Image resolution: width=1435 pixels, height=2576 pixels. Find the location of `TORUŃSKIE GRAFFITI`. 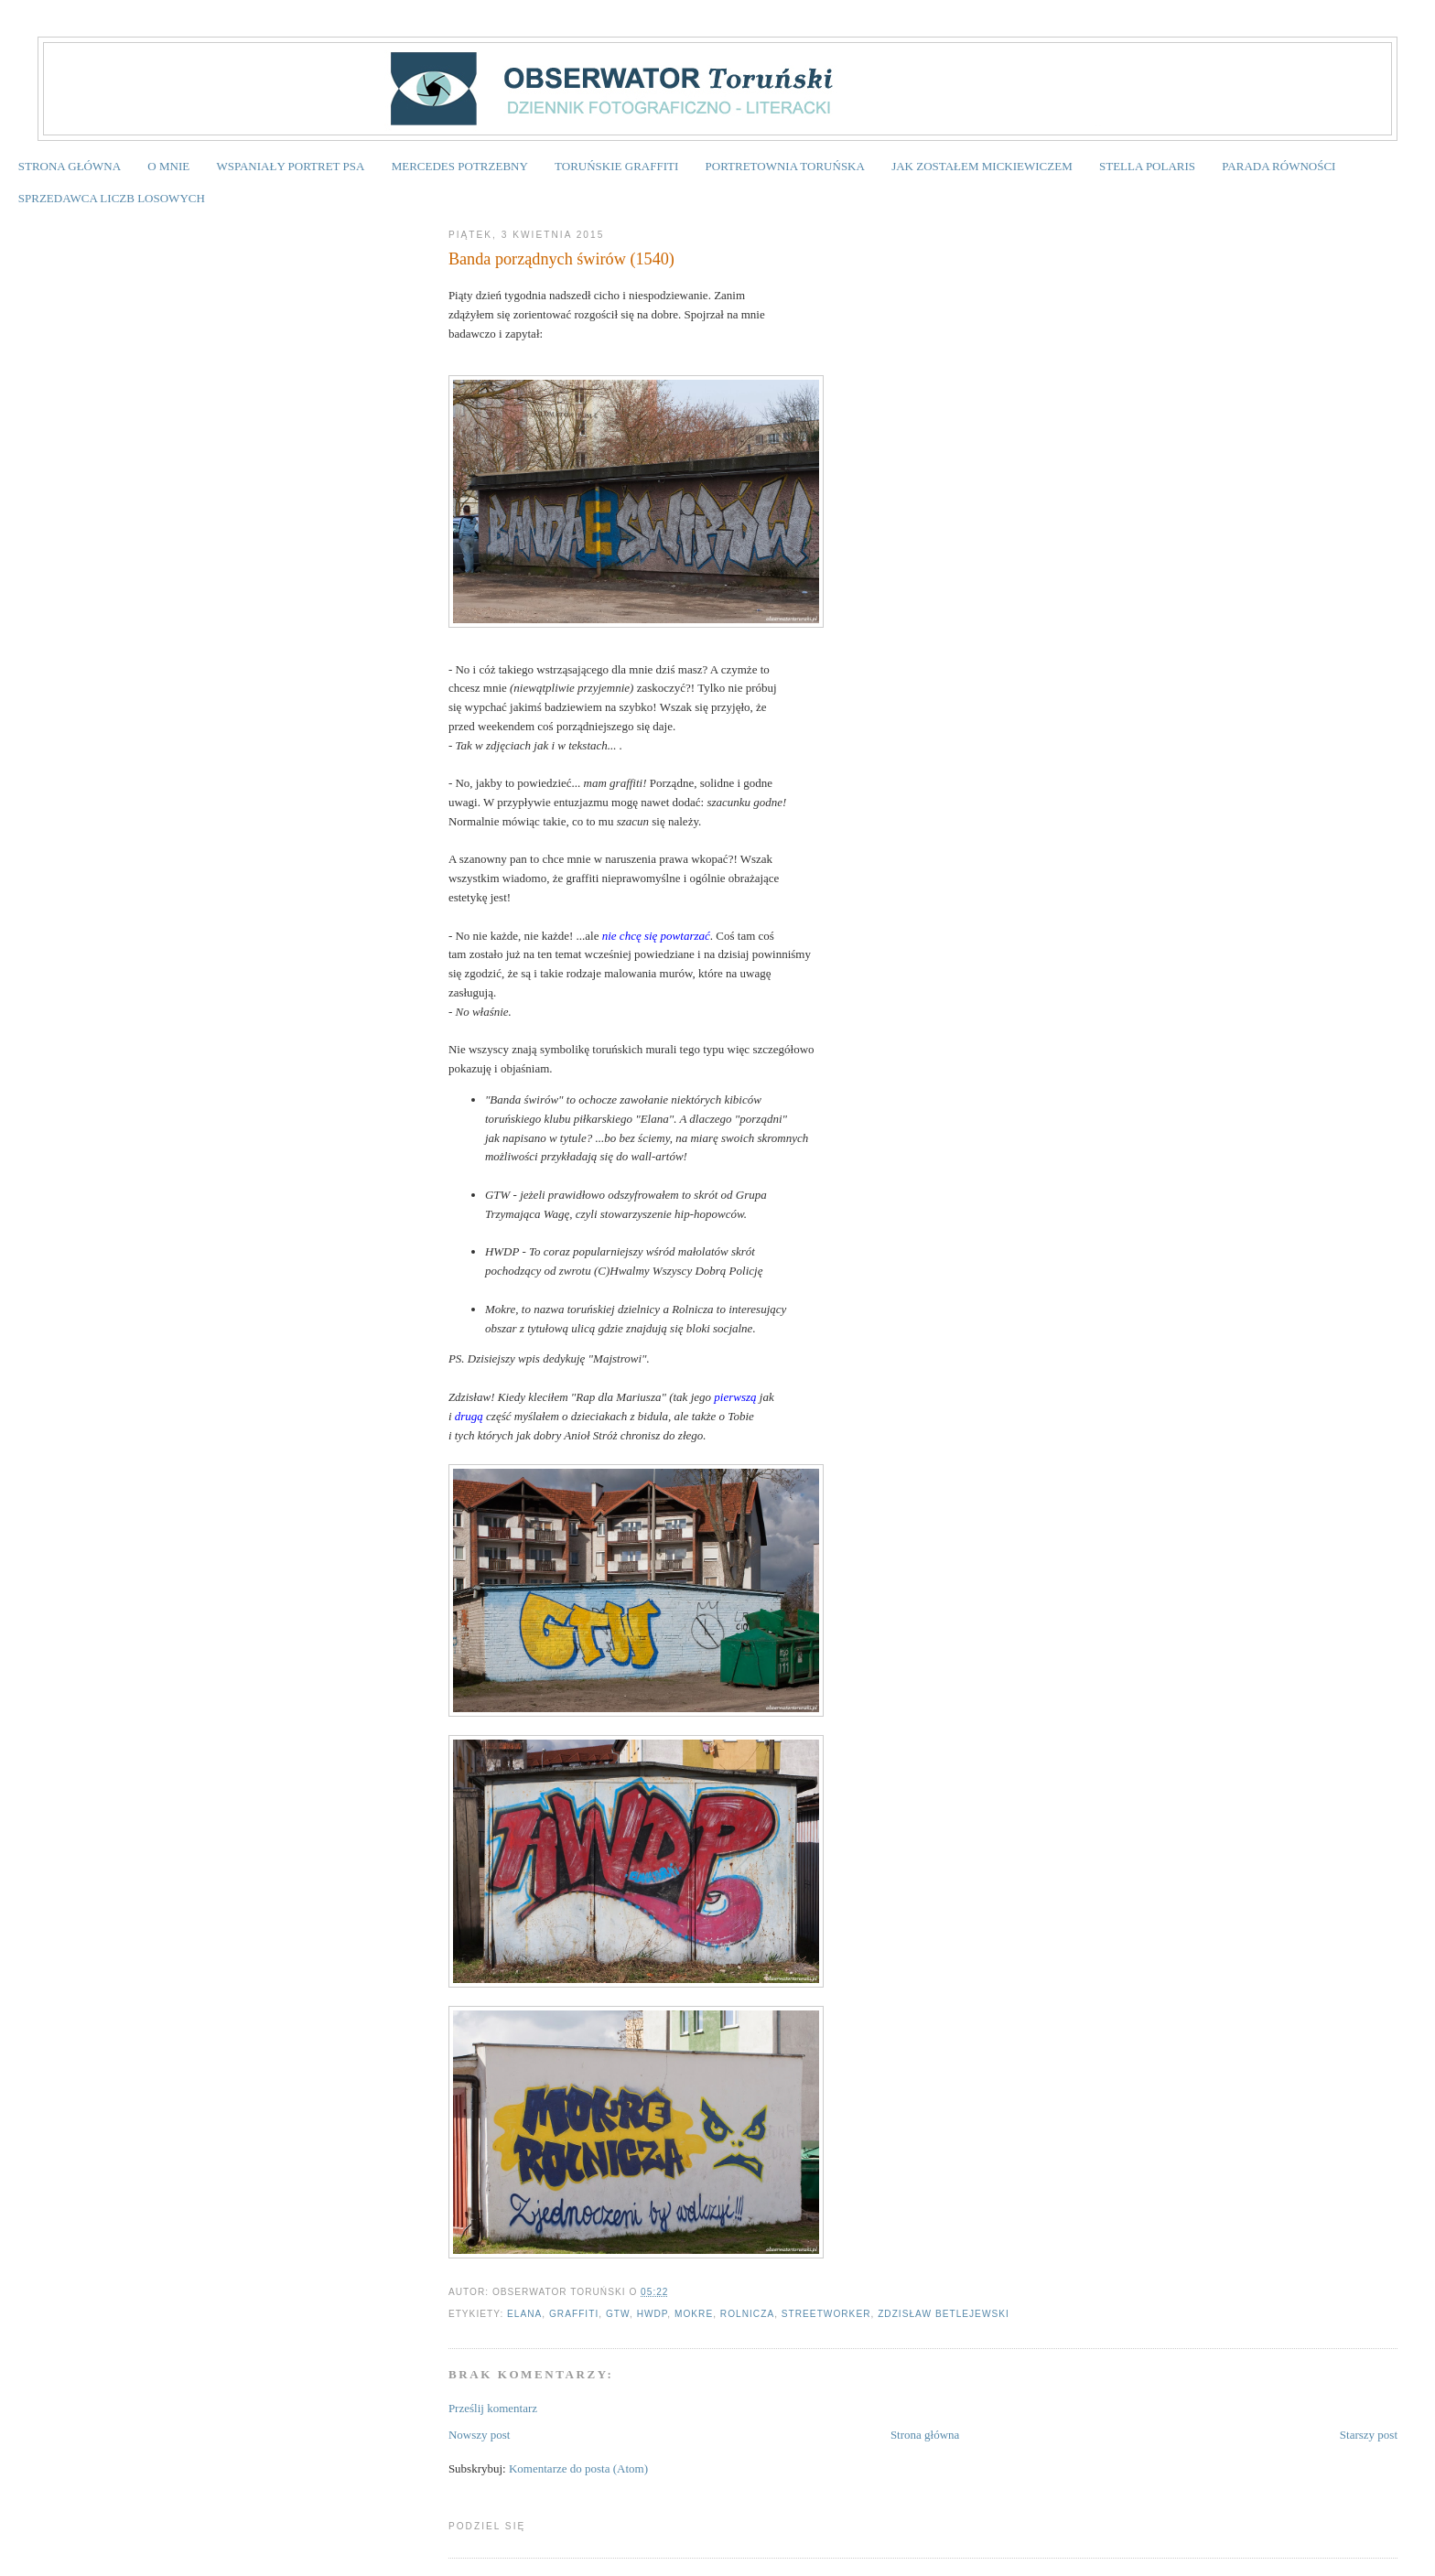

TORUŃSKIE GRAFFITI is located at coordinates (616, 166).